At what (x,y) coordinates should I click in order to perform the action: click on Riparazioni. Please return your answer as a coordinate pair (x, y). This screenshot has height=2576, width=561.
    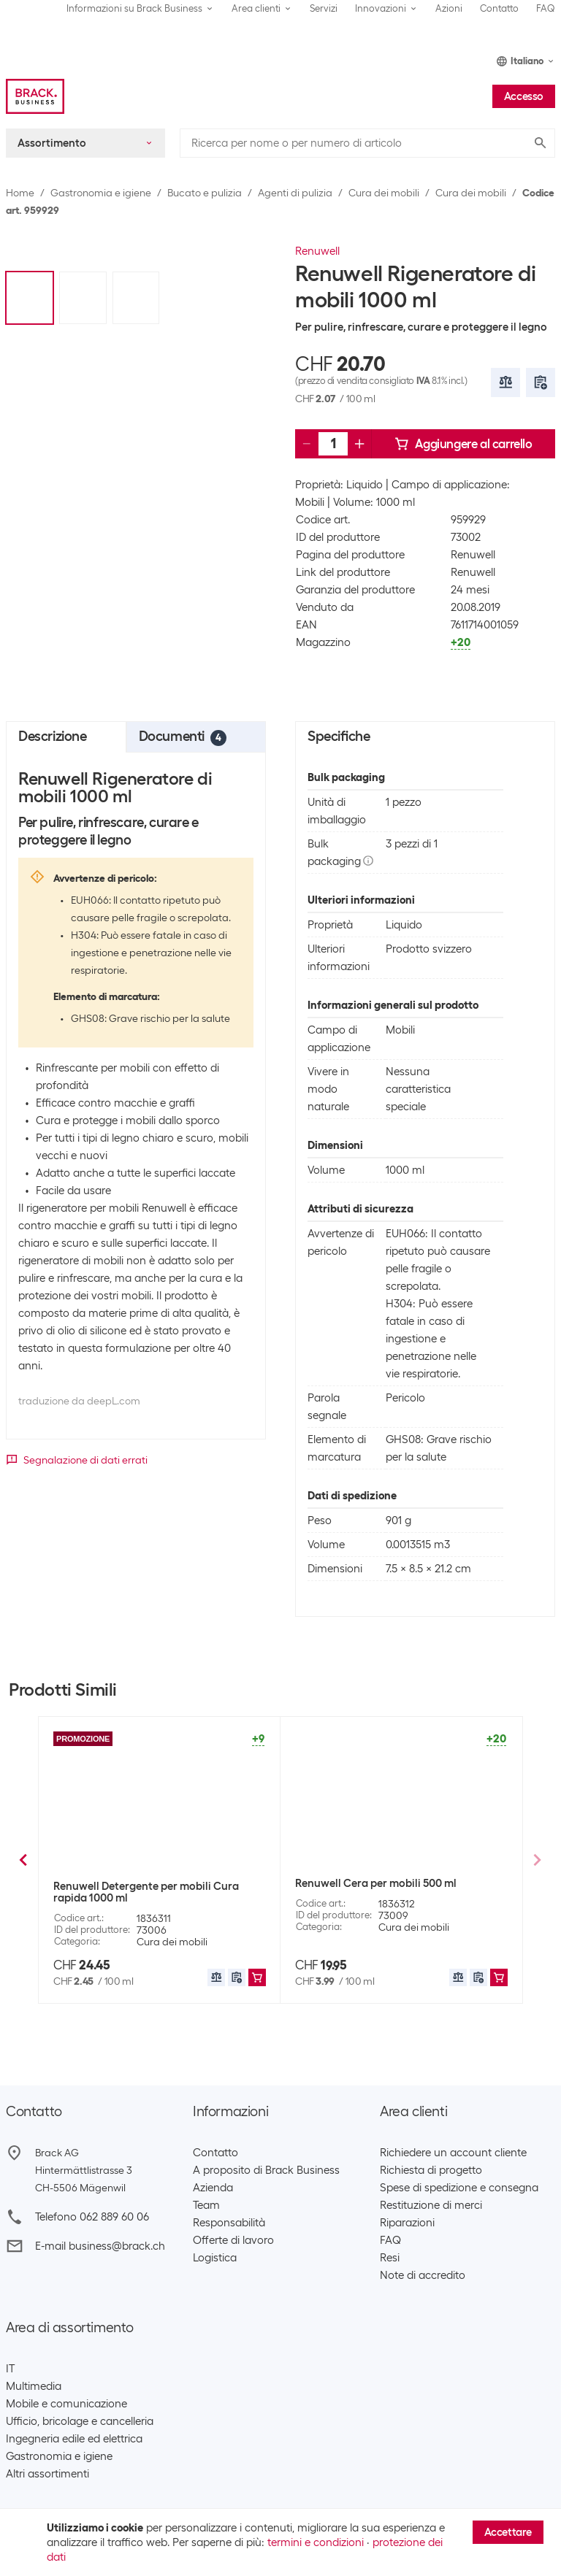
    Looking at the image, I should click on (407, 2222).